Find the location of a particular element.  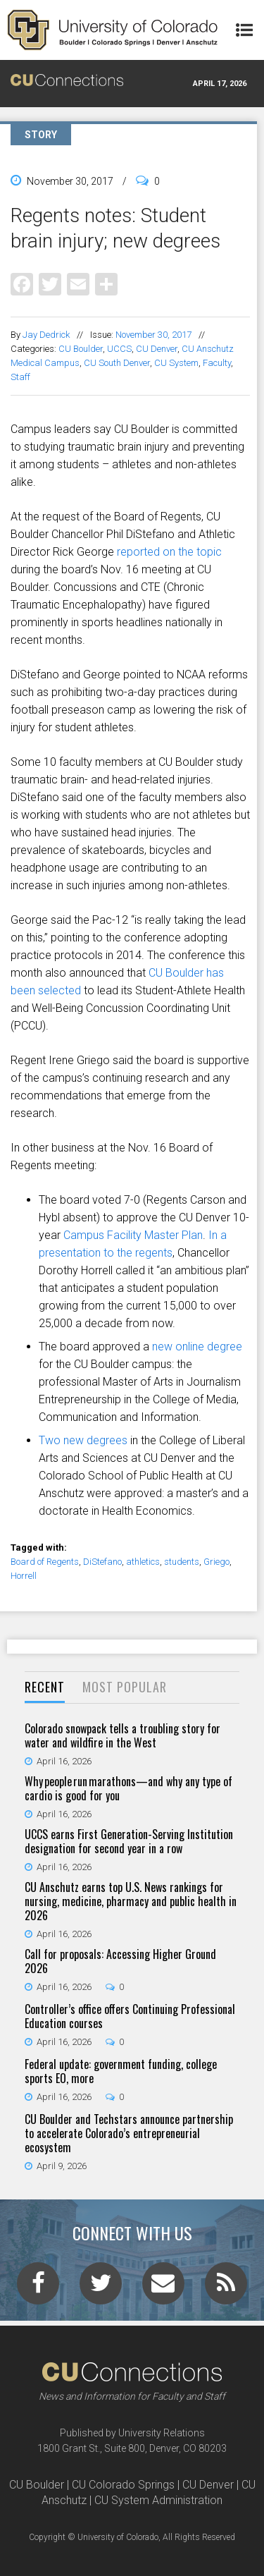

CU Denver is located at coordinates (156, 348).